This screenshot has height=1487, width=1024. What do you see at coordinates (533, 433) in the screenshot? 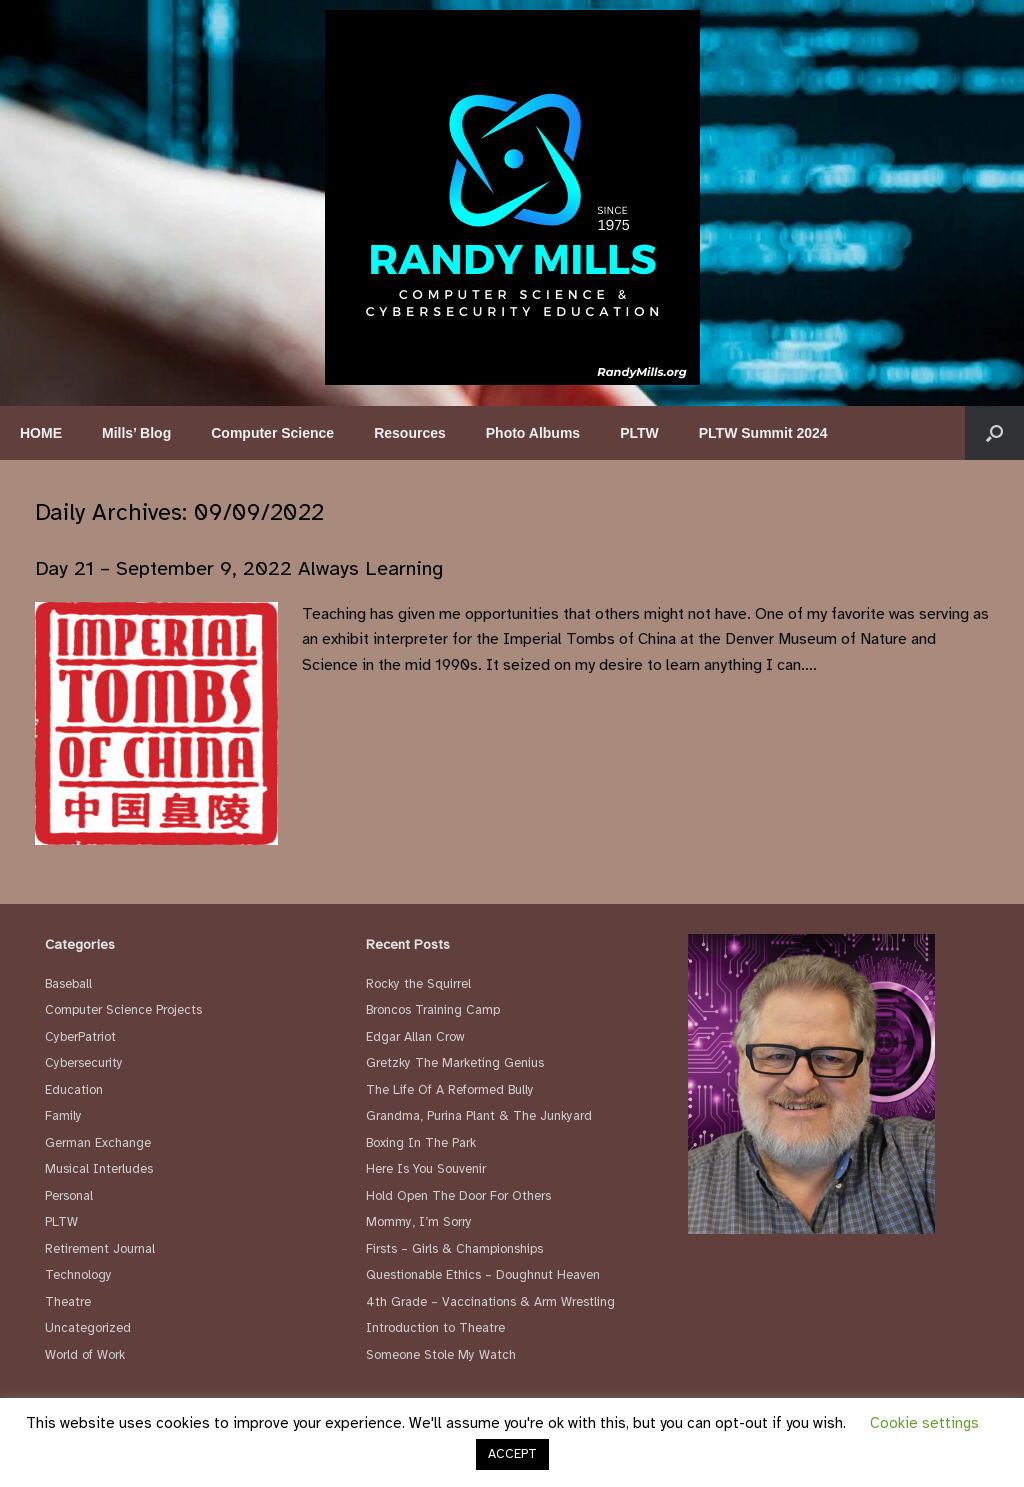
I see `Photo Albums` at bounding box center [533, 433].